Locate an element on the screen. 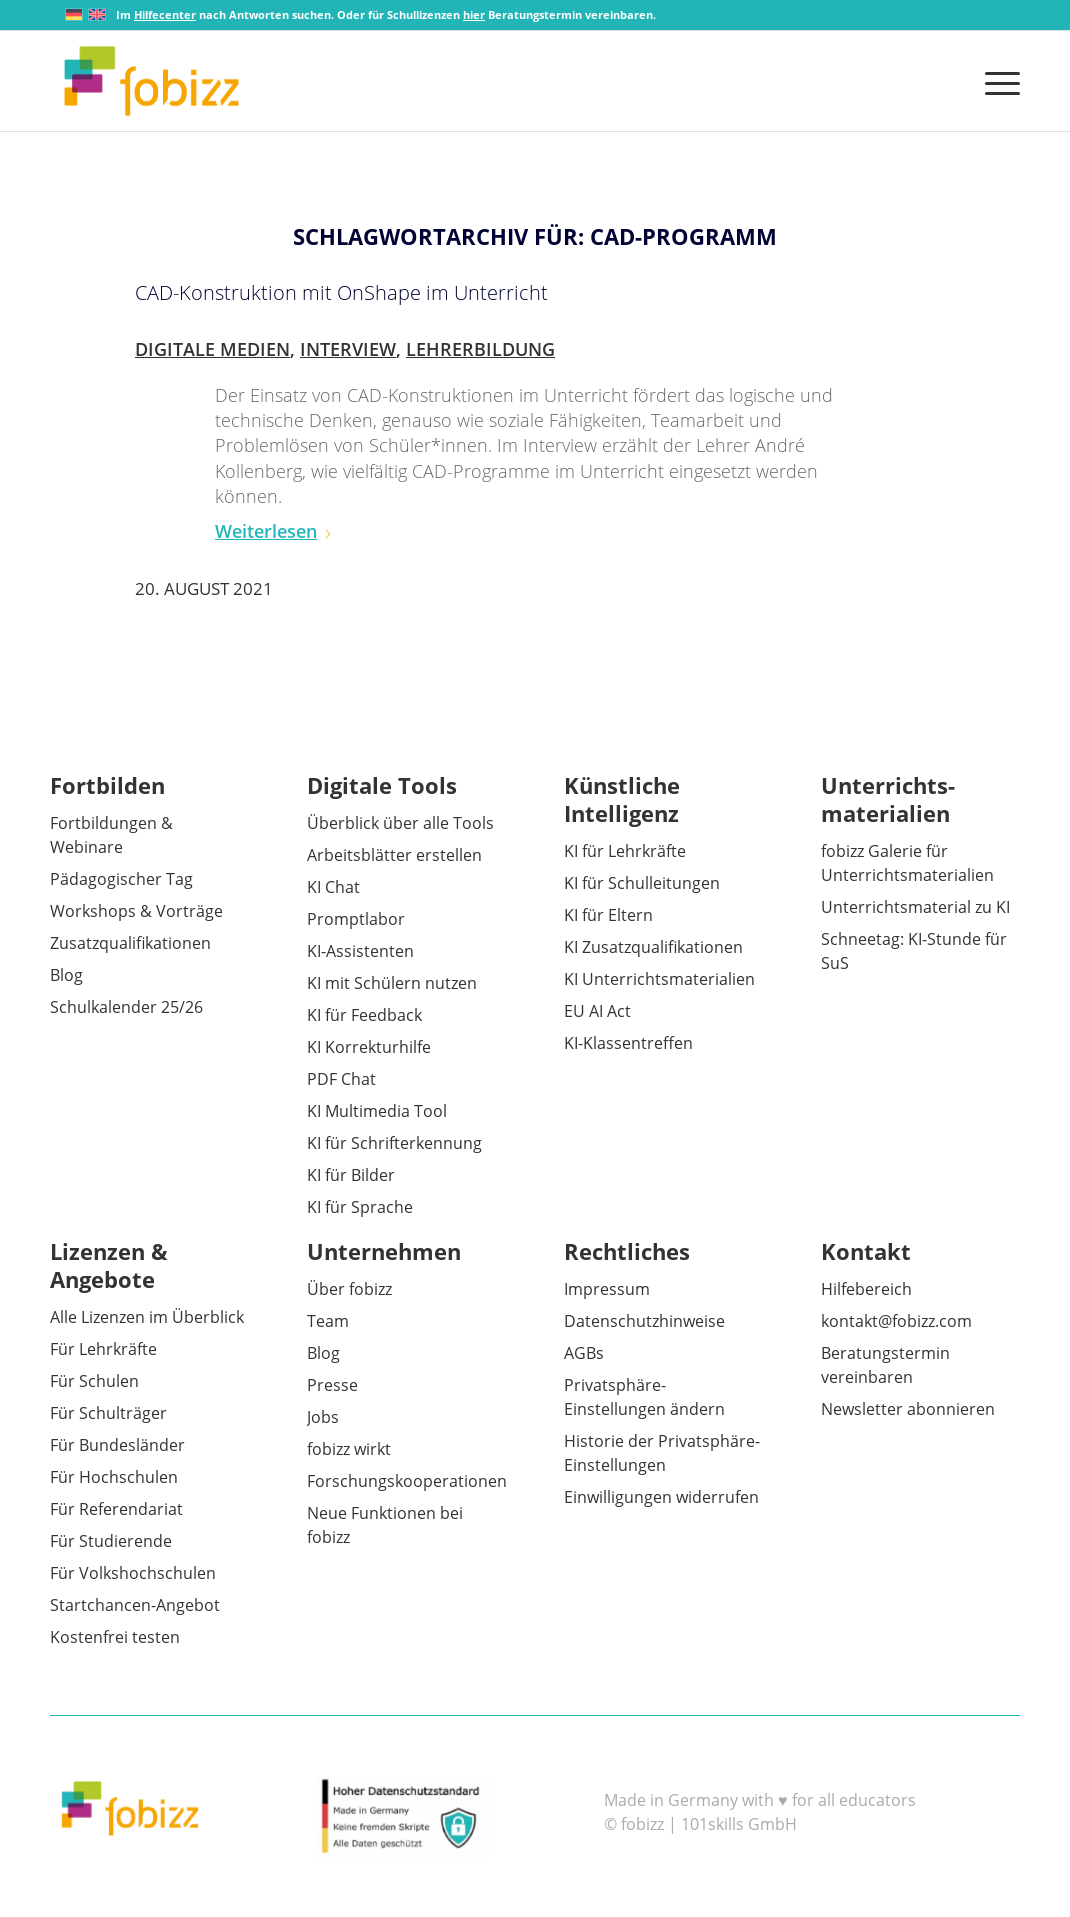  Historie der Privatsphäre-Einstellungen [button] is located at coordinates (662, 1453).